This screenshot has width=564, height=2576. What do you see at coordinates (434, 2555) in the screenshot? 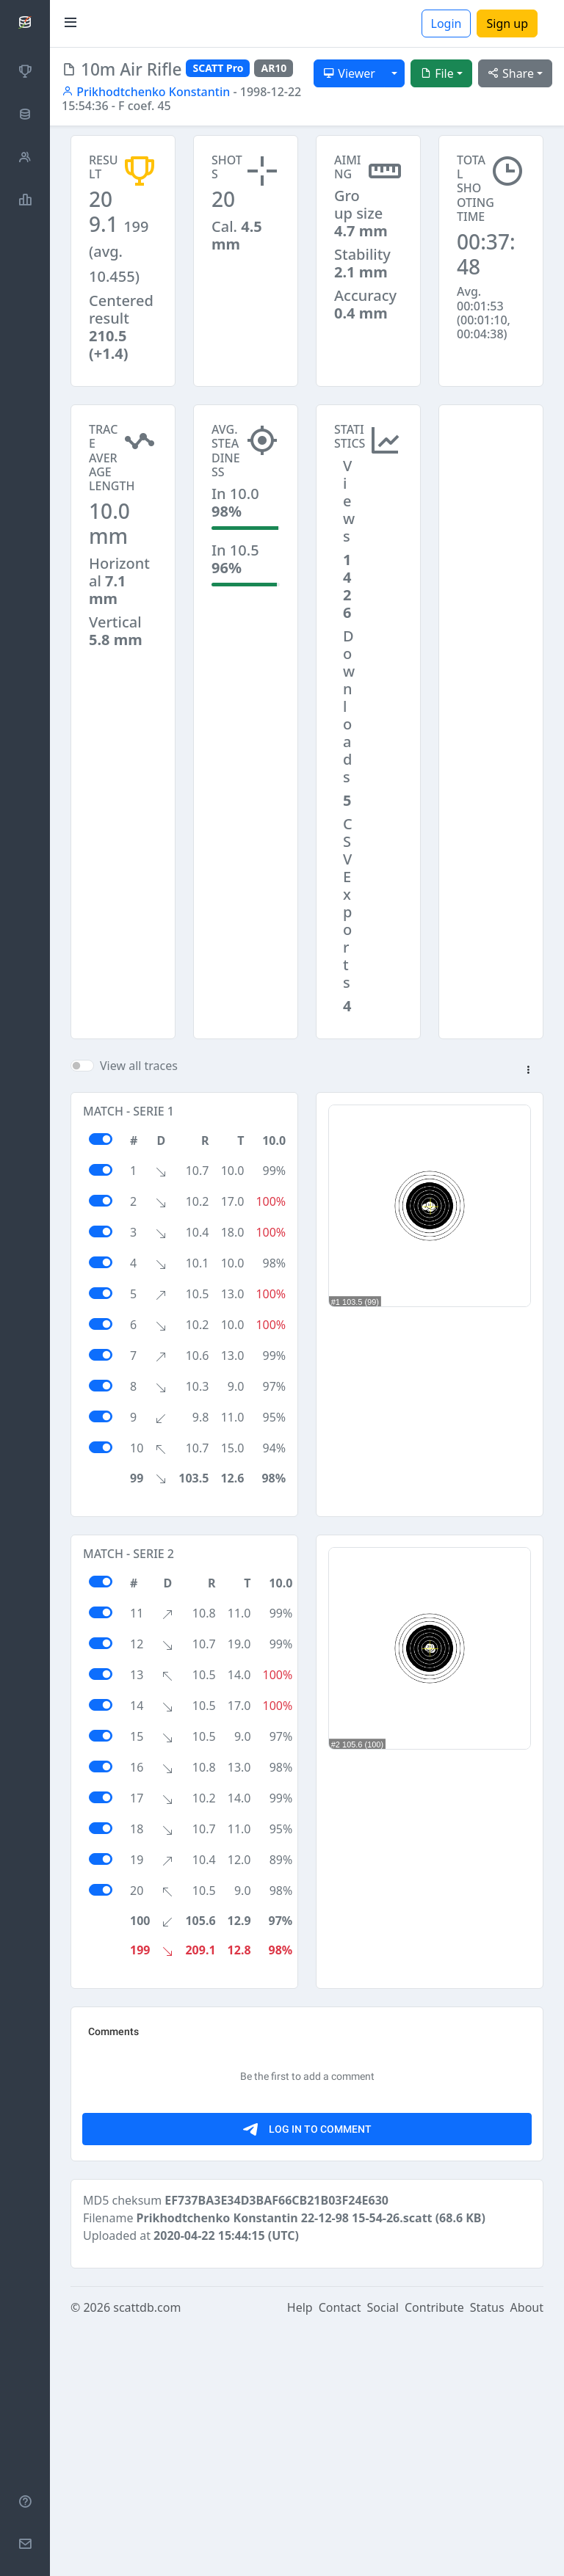
I see `Contribute` at bounding box center [434, 2555].